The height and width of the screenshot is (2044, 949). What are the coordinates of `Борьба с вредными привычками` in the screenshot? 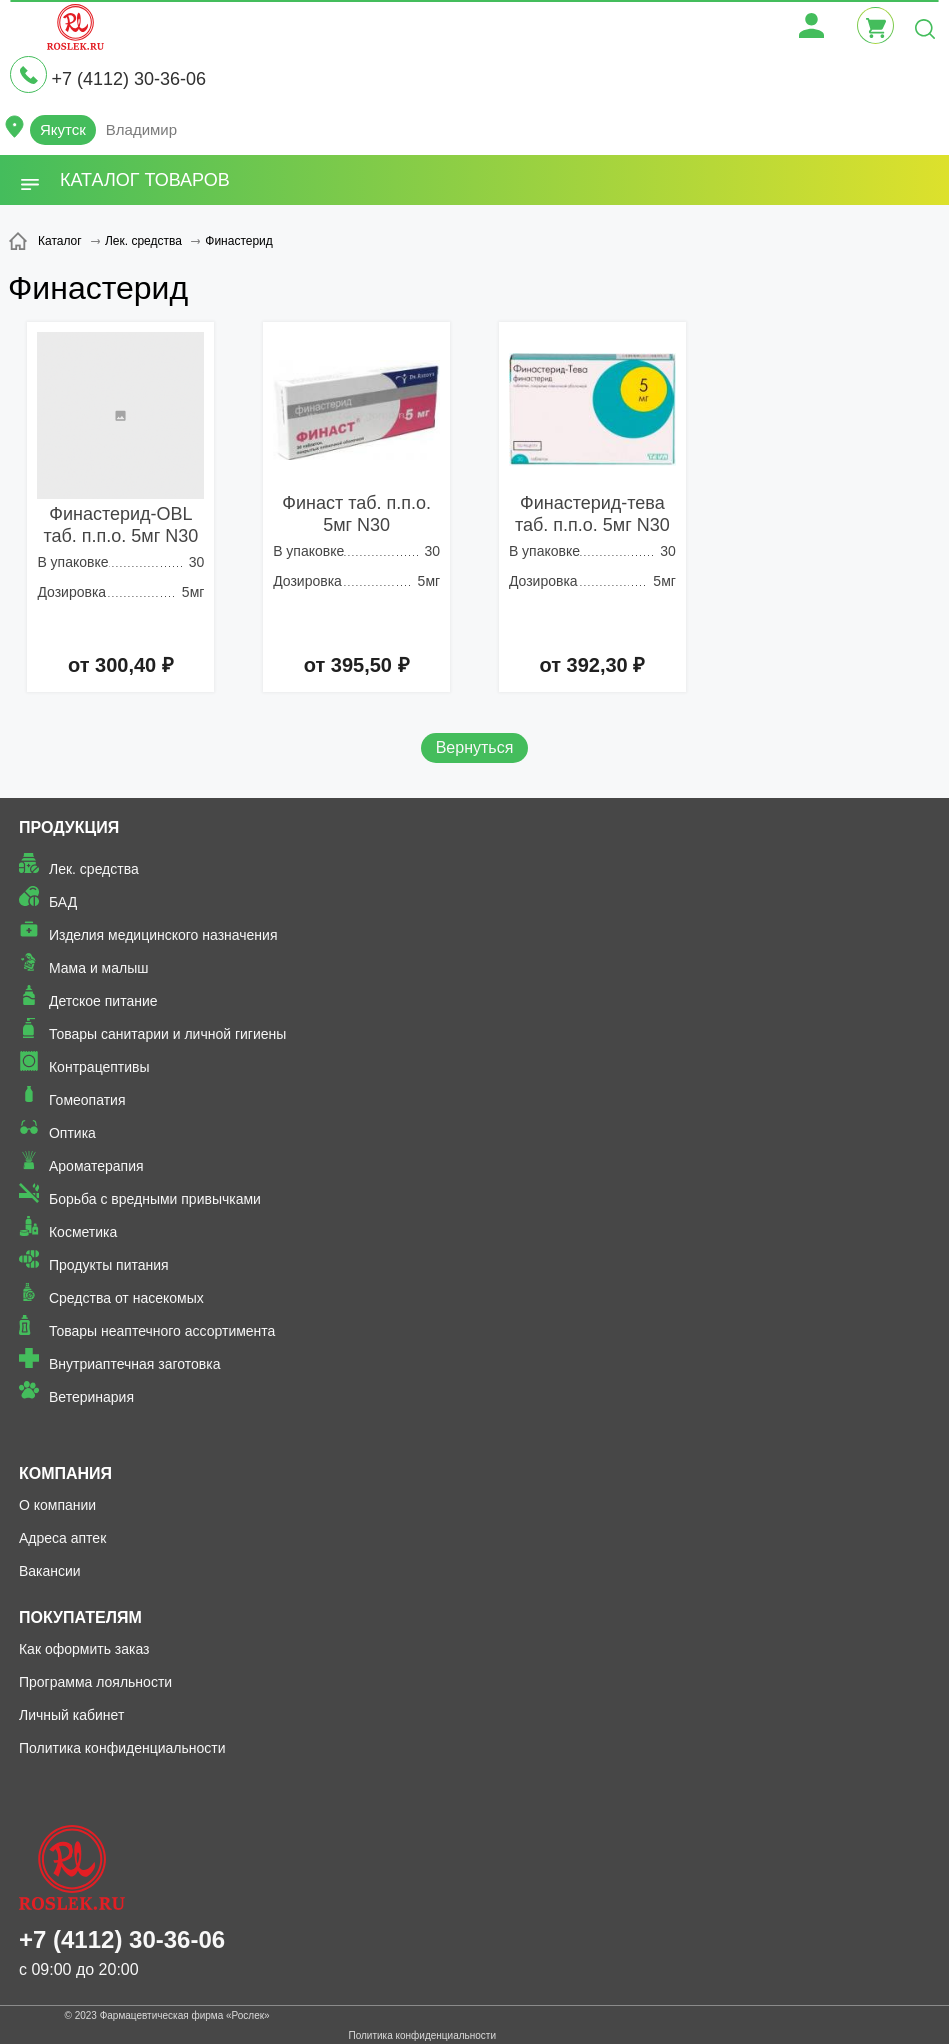 It's located at (155, 1199).